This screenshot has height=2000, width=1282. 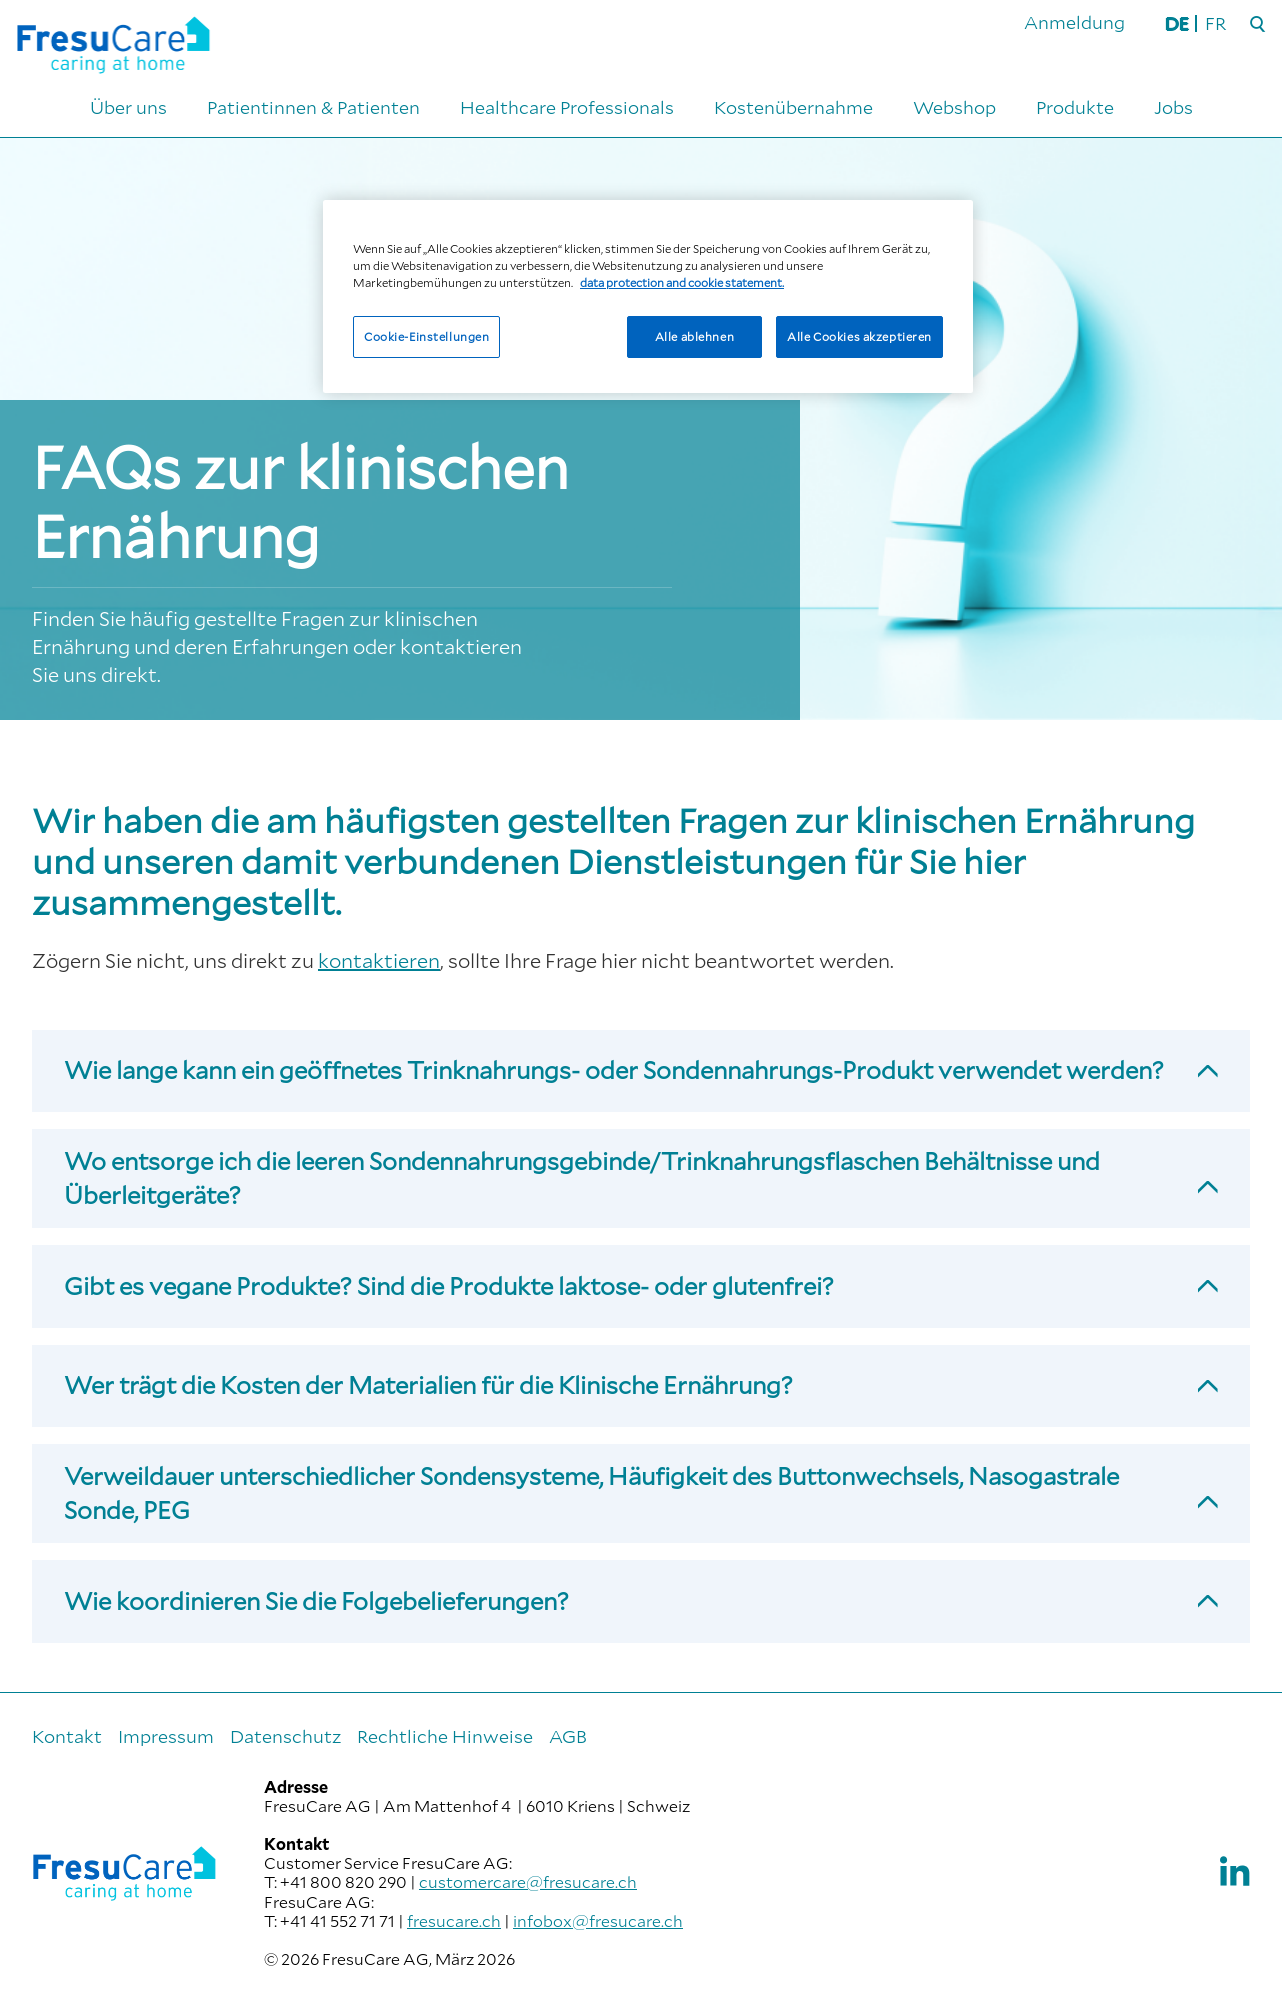 I want to click on Cookie-Einstellungen [Cookie-Einstellungen, Öffnet das Einstellungscenter-Dialogfeld], so click(x=426, y=336).